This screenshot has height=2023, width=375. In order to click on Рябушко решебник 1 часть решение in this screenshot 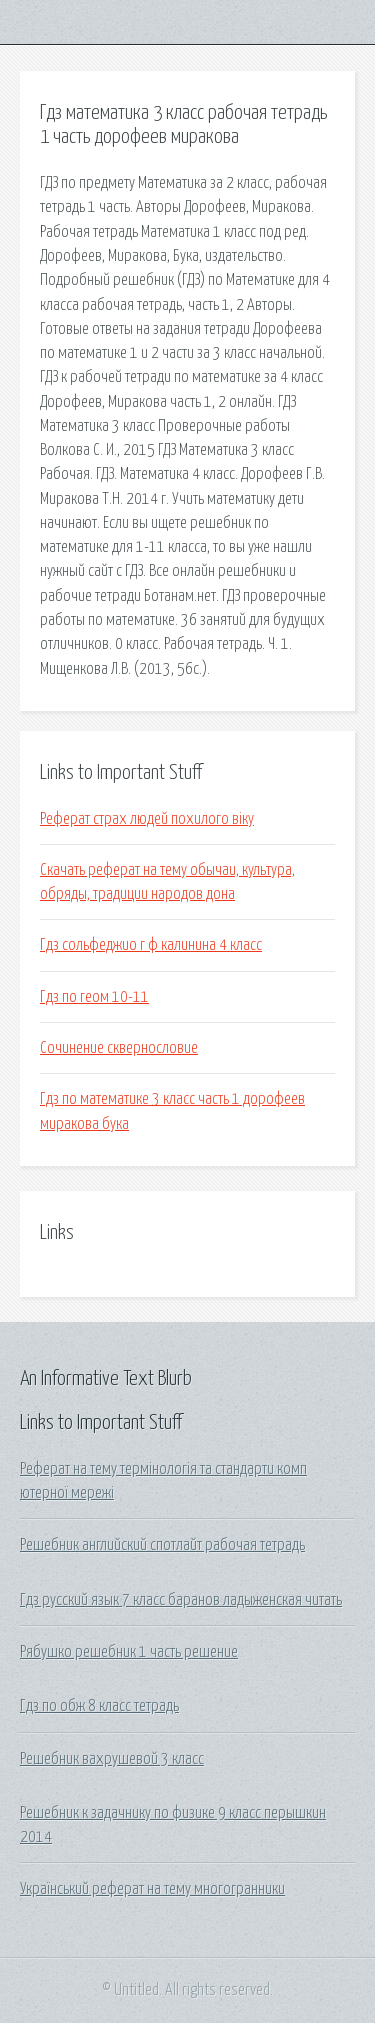, I will do `click(129, 1652)`.